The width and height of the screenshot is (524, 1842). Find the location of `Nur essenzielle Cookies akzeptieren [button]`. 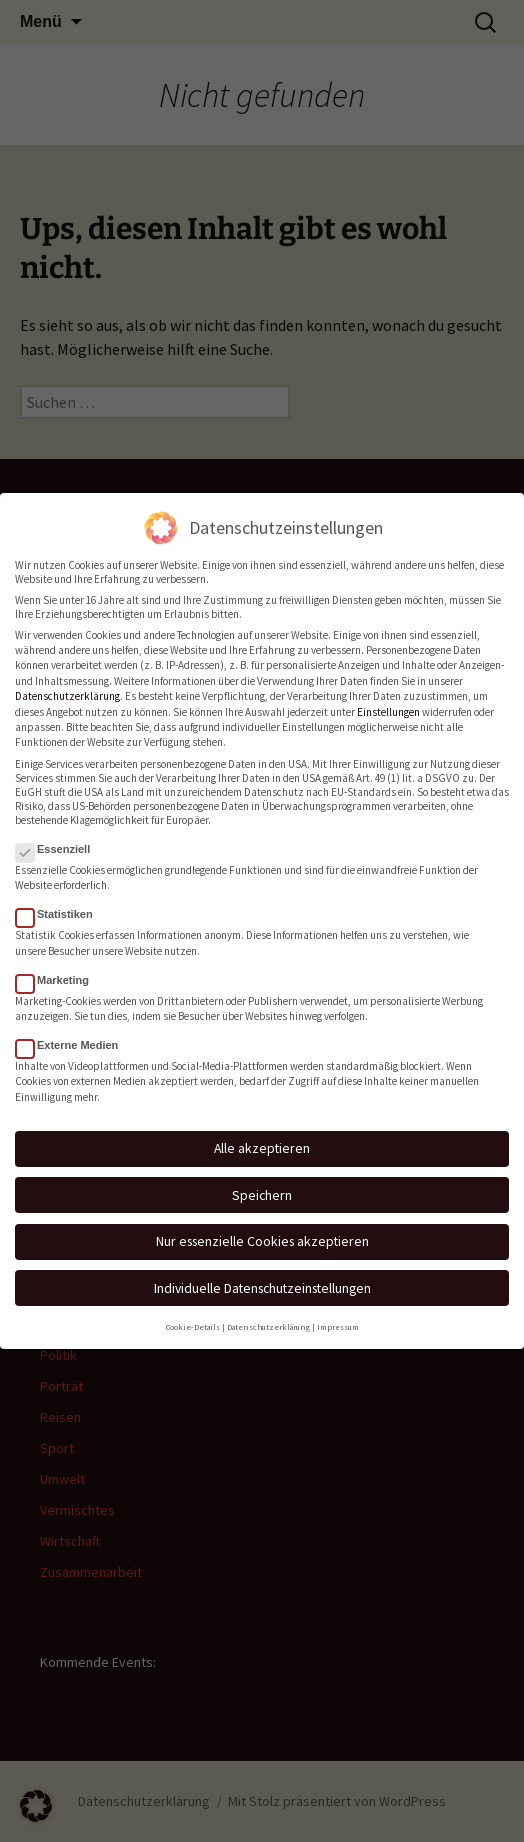

Nur essenzielle Cookies akzeptieren [button] is located at coordinates (262, 1230).